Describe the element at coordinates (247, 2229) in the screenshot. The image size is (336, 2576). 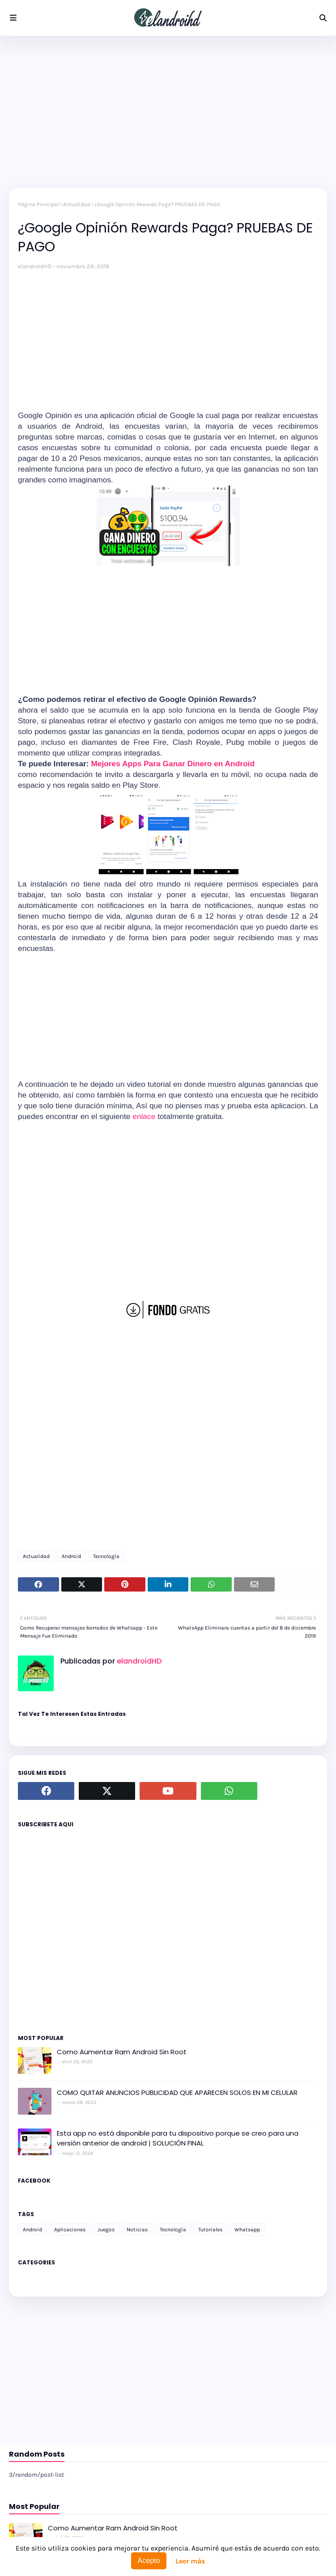
I see `Whatsapp` at that location.